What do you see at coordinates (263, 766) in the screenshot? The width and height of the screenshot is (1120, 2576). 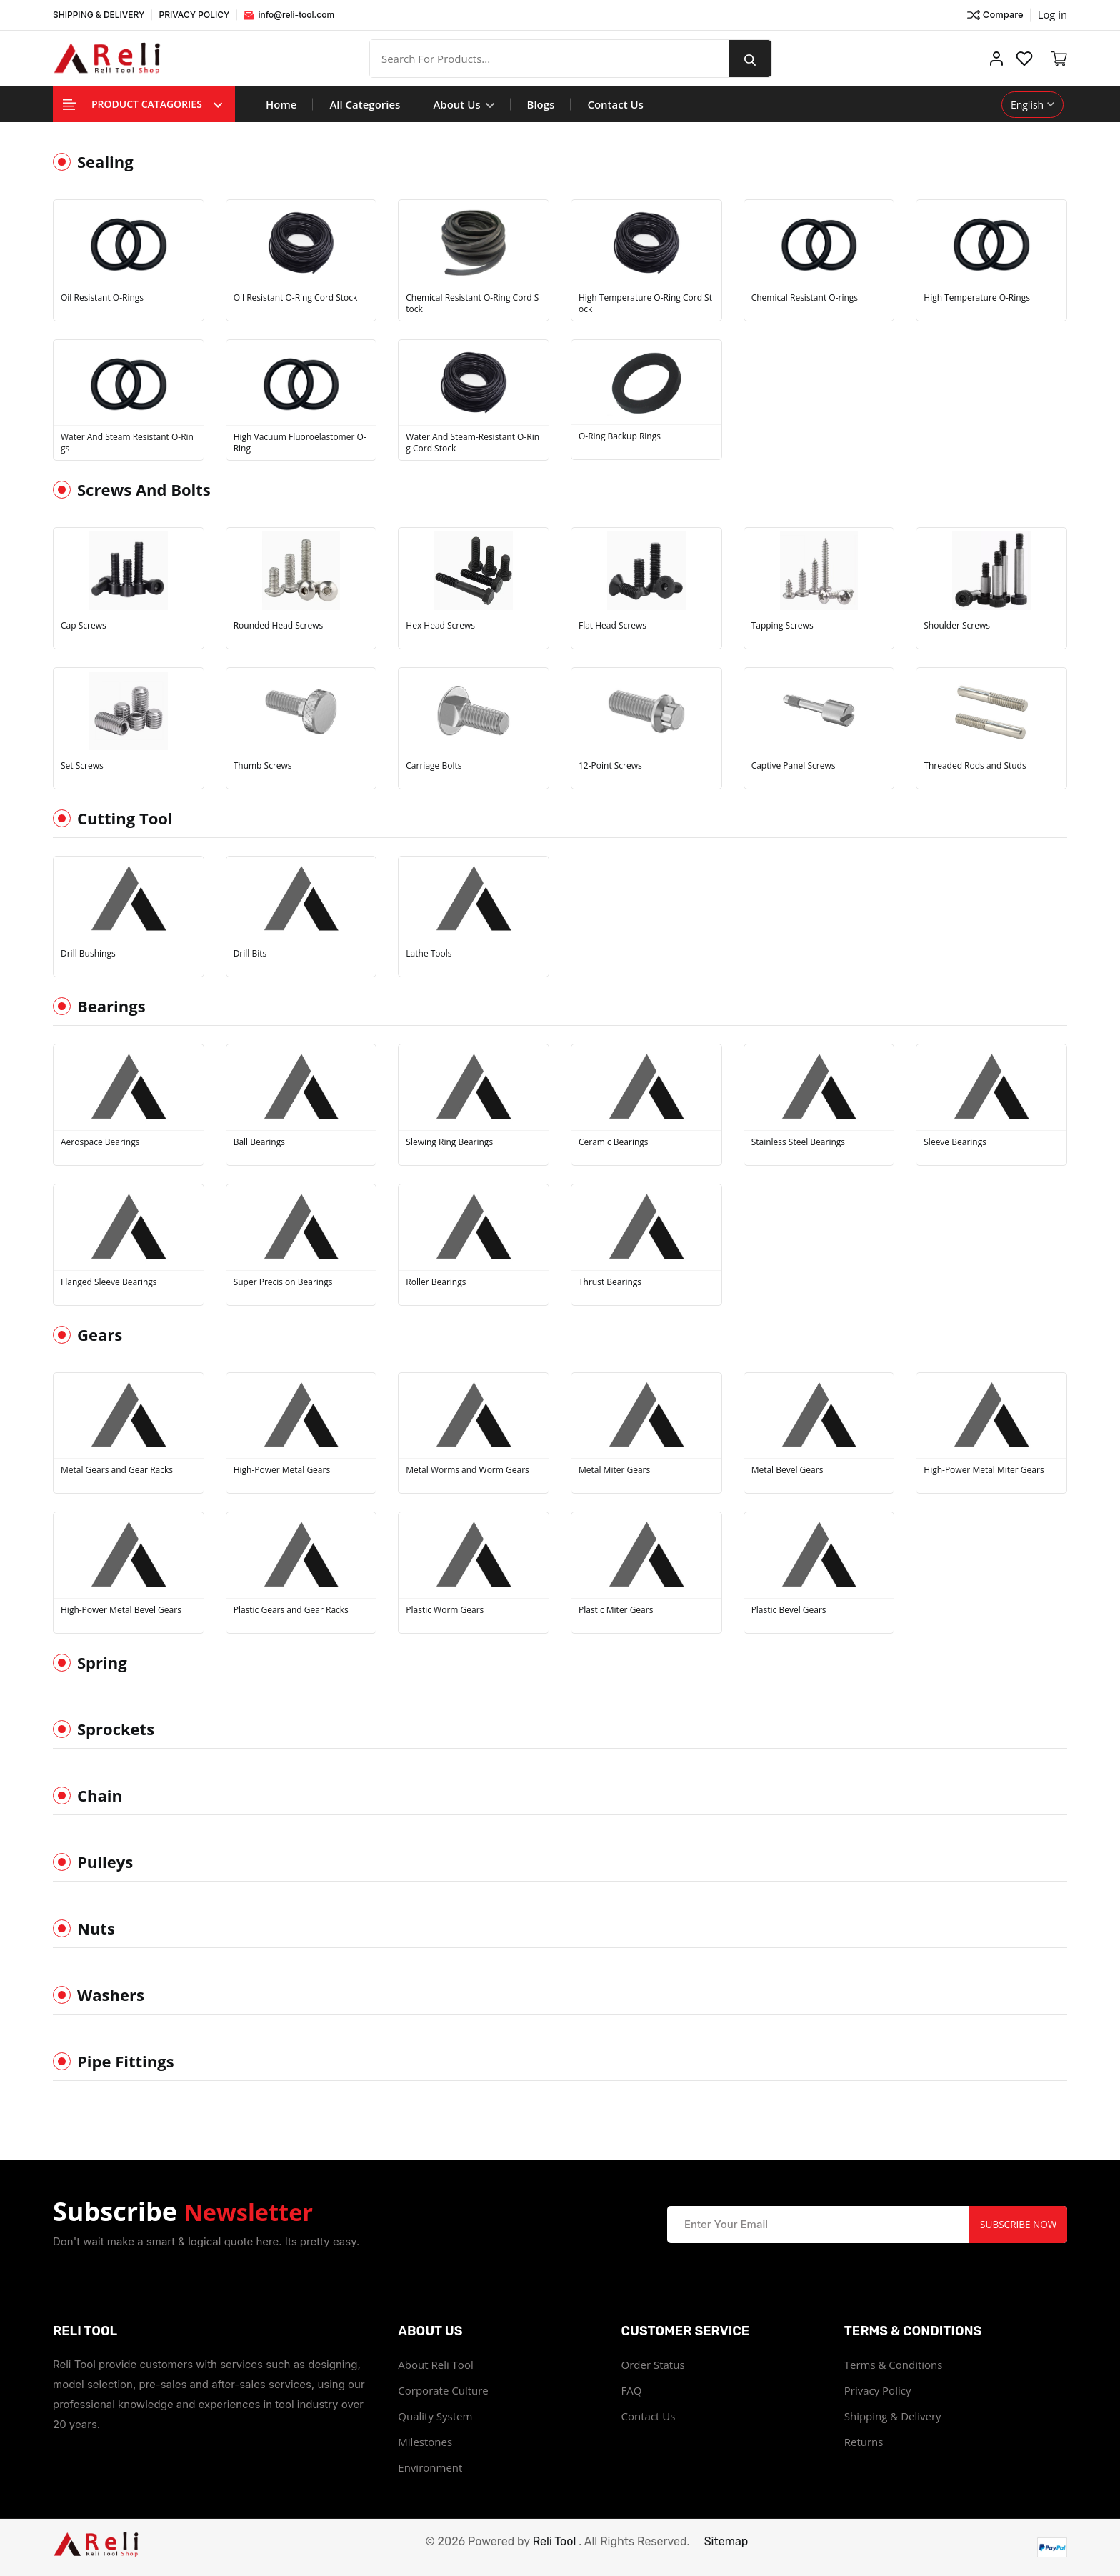 I see `Thumb Screws` at bounding box center [263, 766].